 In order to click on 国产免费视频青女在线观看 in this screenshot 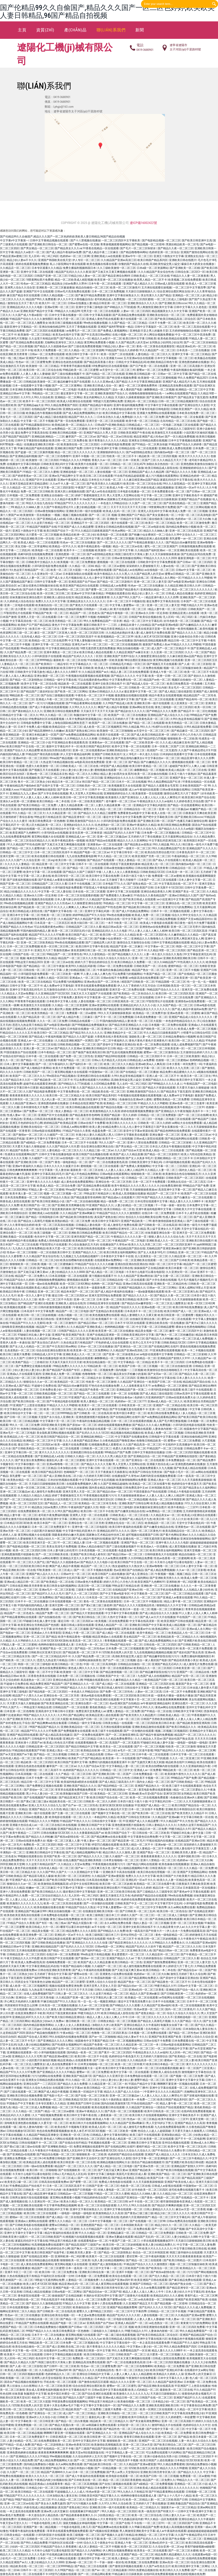, I will do `click(74, 1730)`.